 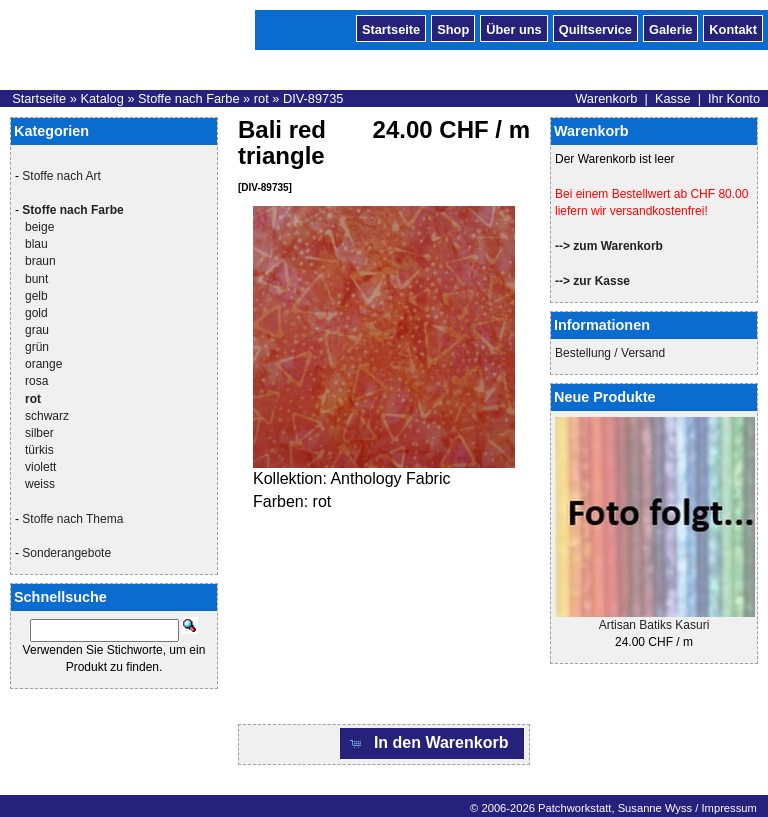 What do you see at coordinates (37, 330) in the screenshot?
I see `grau` at bounding box center [37, 330].